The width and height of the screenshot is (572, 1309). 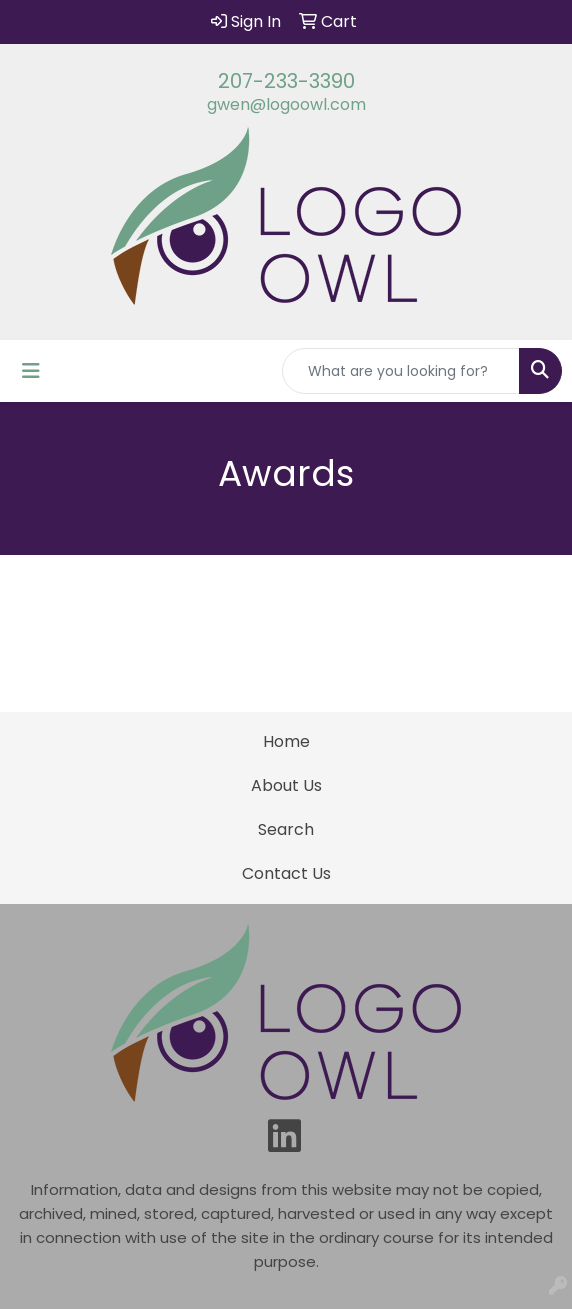 What do you see at coordinates (286, 785) in the screenshot?
I see `About Us` at bounding box center [286, 785].